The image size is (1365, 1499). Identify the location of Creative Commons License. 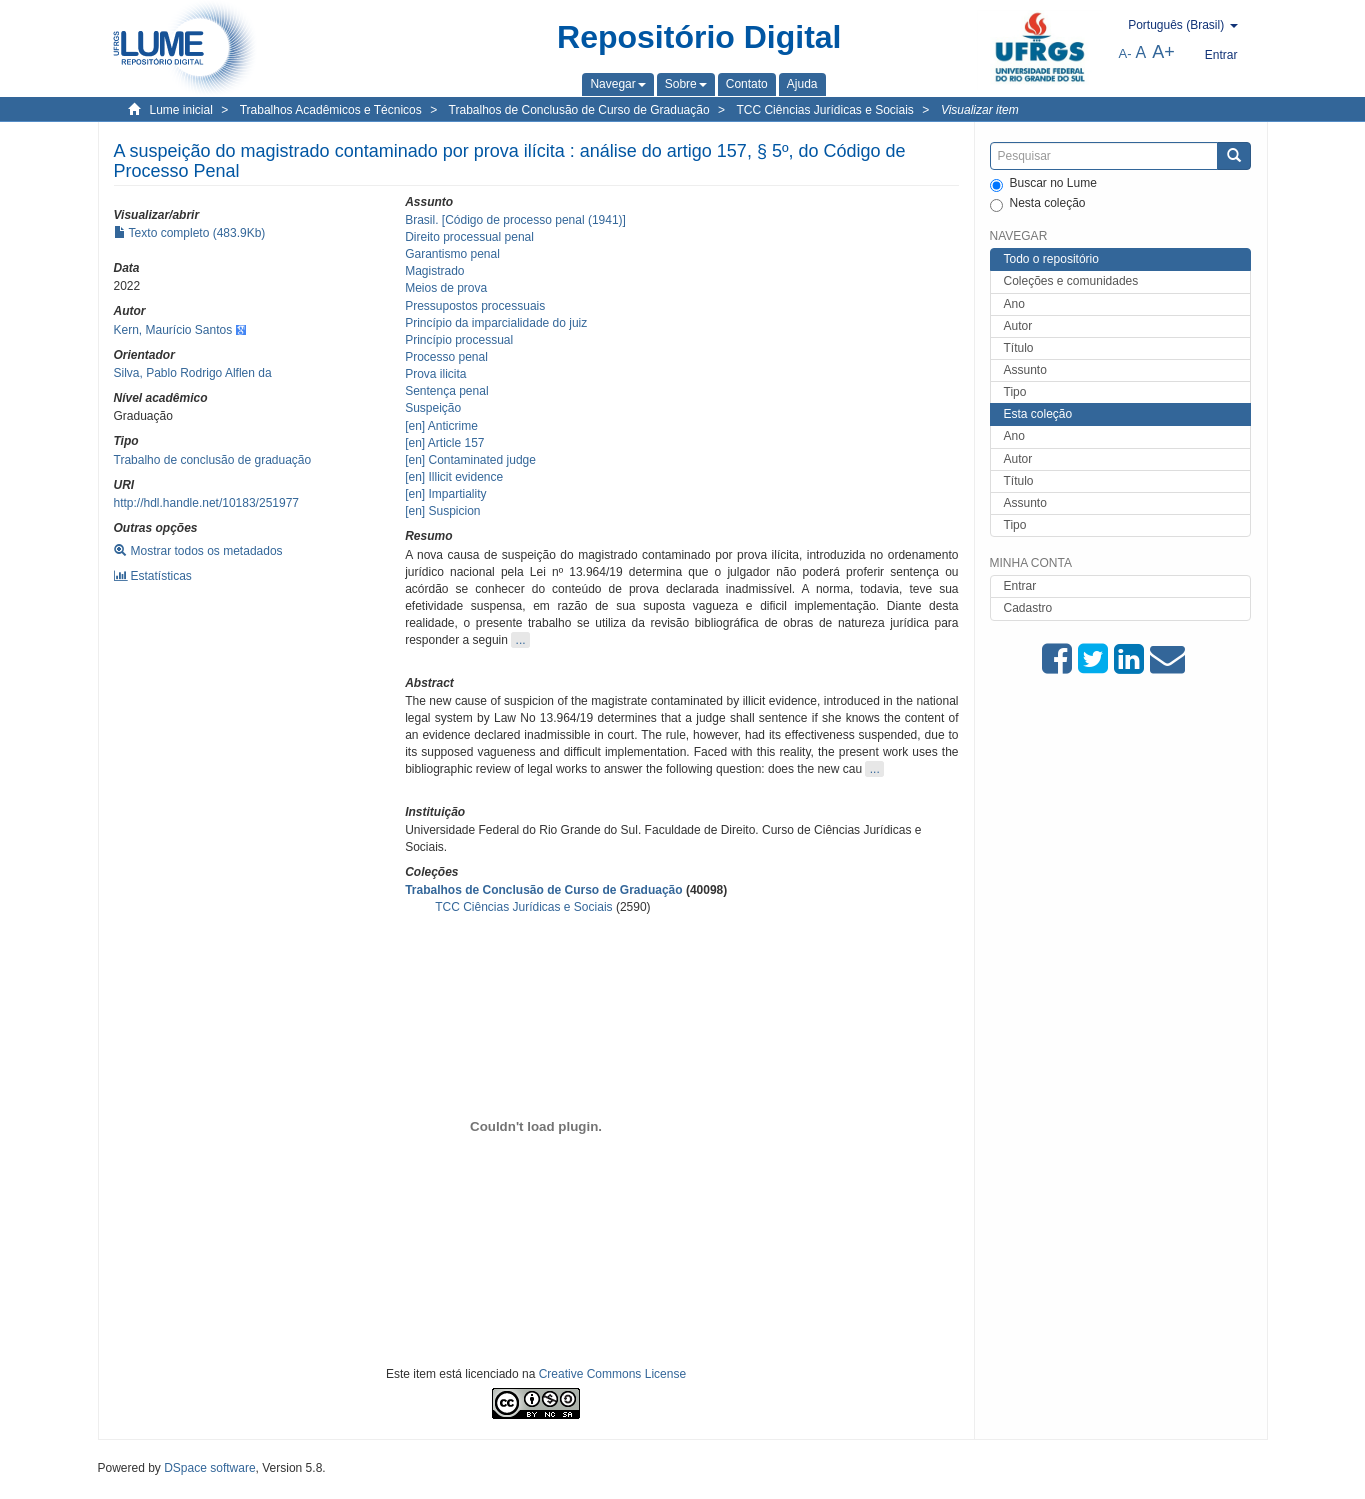
(612, 1374).